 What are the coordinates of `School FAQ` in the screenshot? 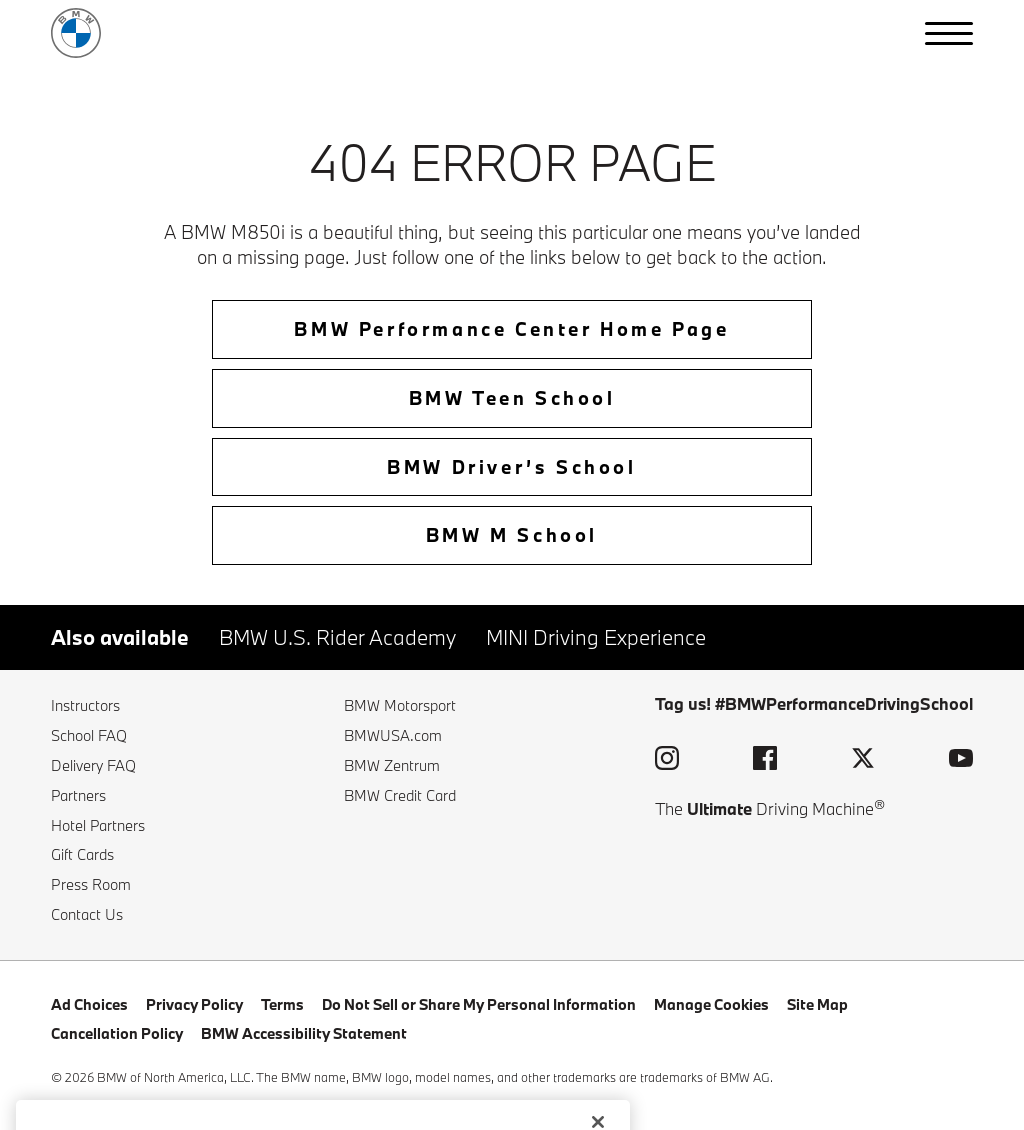 It's located at (89, 735).